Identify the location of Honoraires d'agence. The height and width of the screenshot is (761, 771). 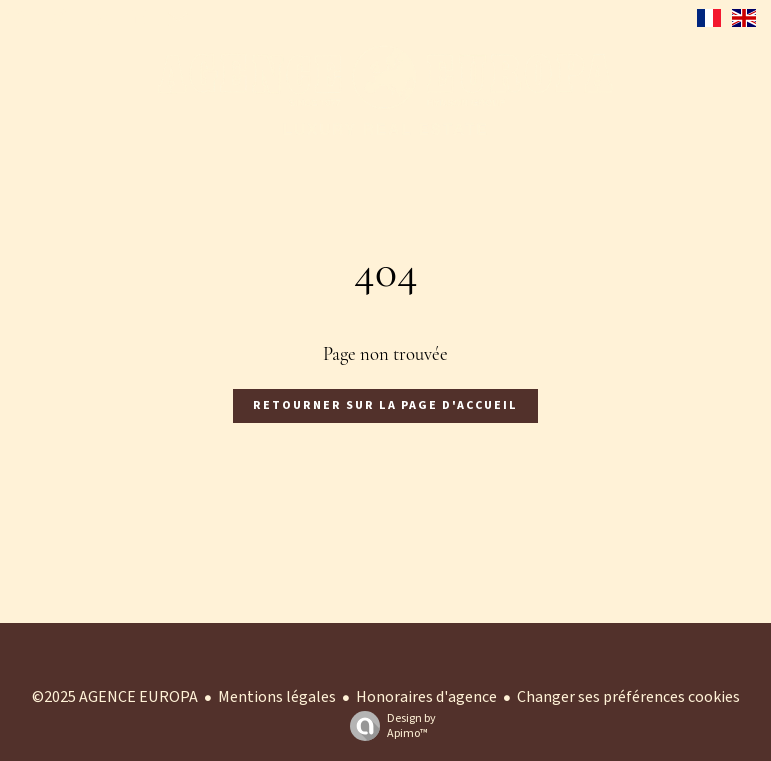
(426, 697).